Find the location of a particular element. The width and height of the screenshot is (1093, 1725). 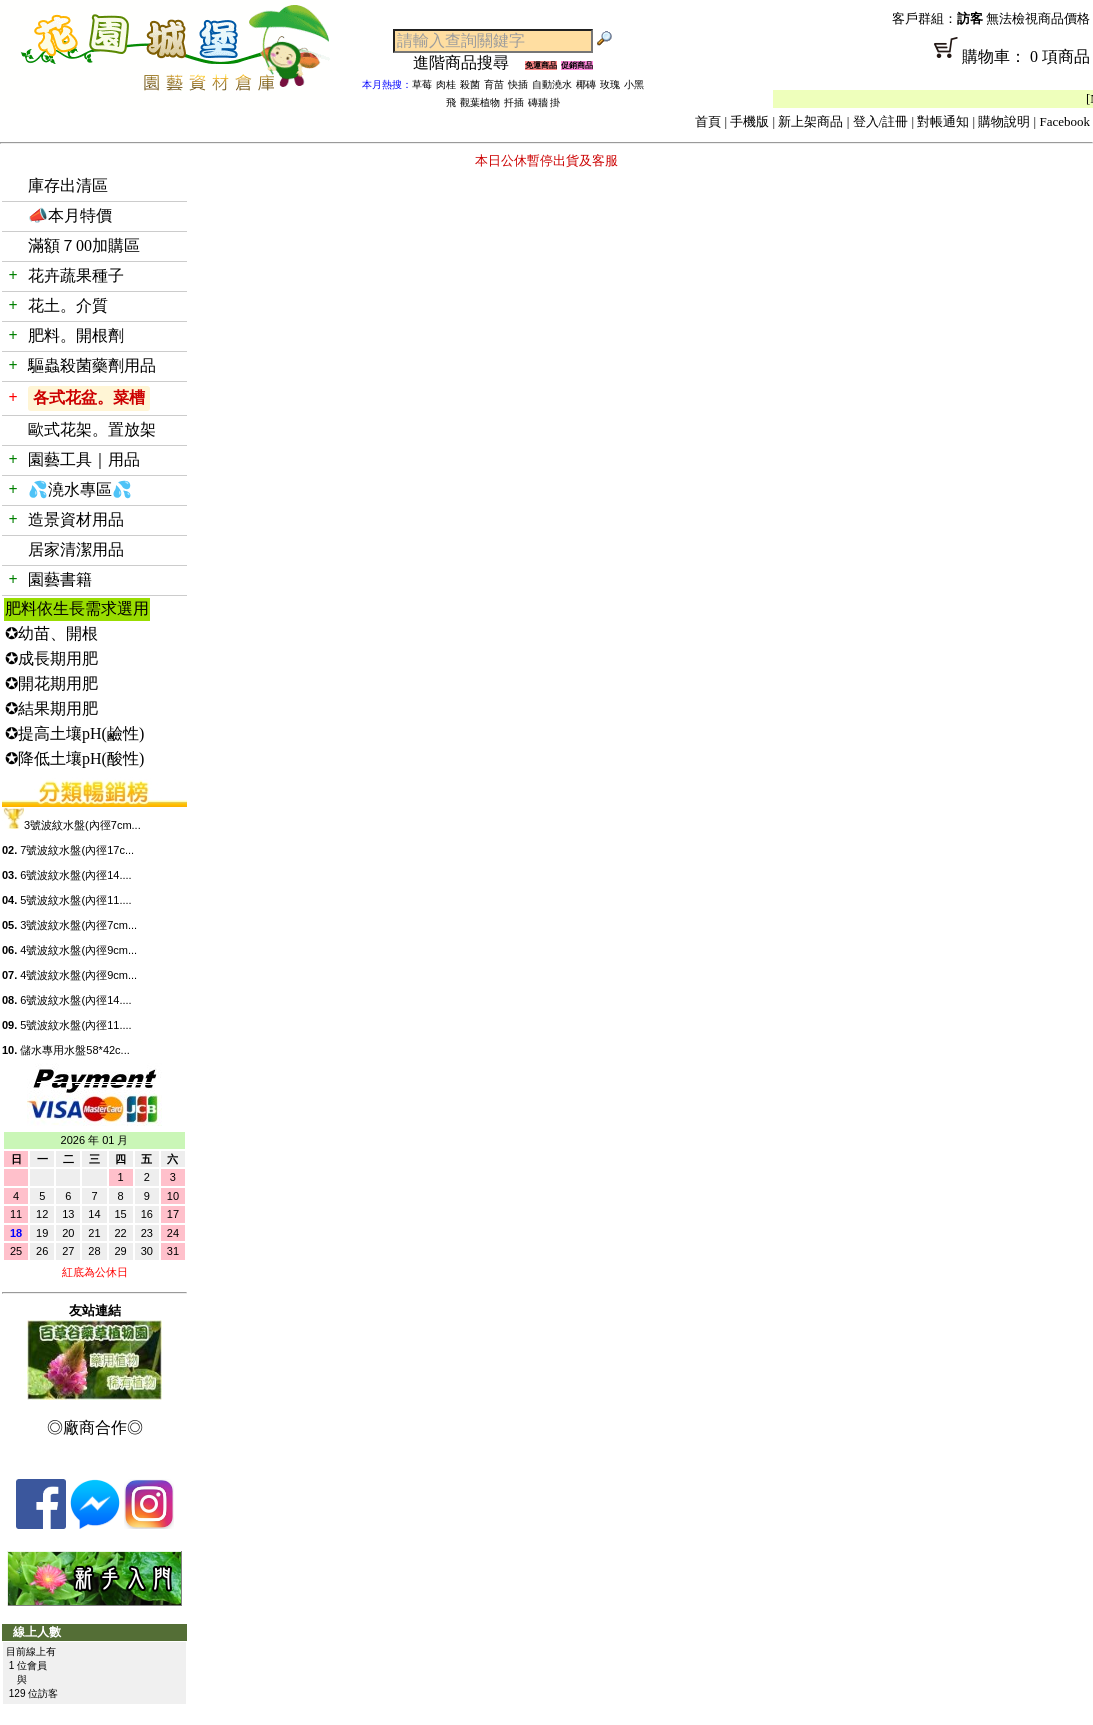

📣本月特價 is located at coordinates (70, 215).